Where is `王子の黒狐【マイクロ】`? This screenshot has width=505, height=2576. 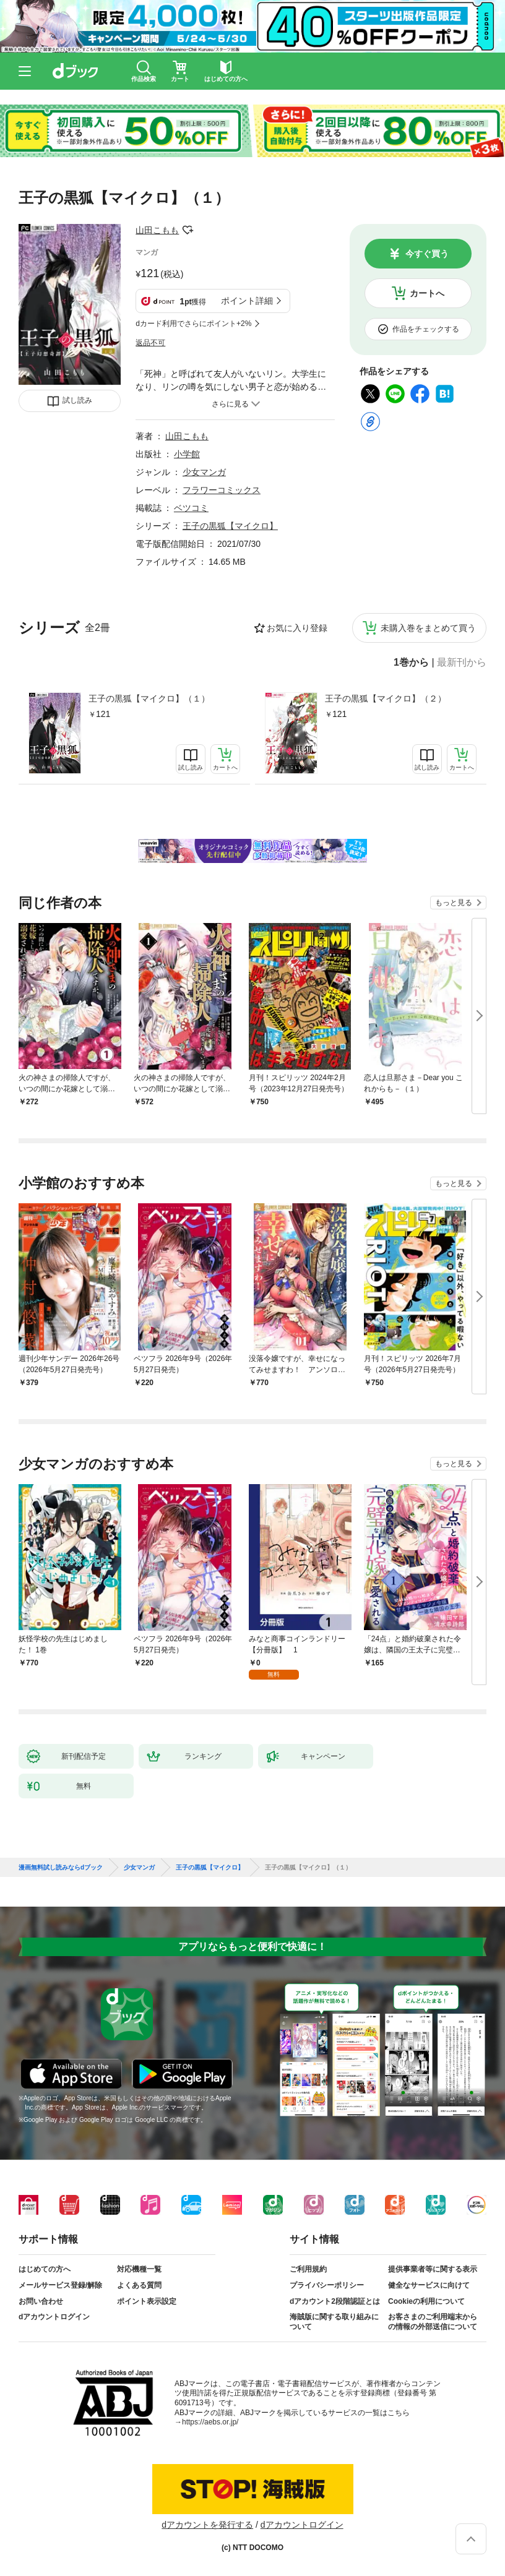
王子の黒狐【マイクロ】 is located at coordinates (230, 526).